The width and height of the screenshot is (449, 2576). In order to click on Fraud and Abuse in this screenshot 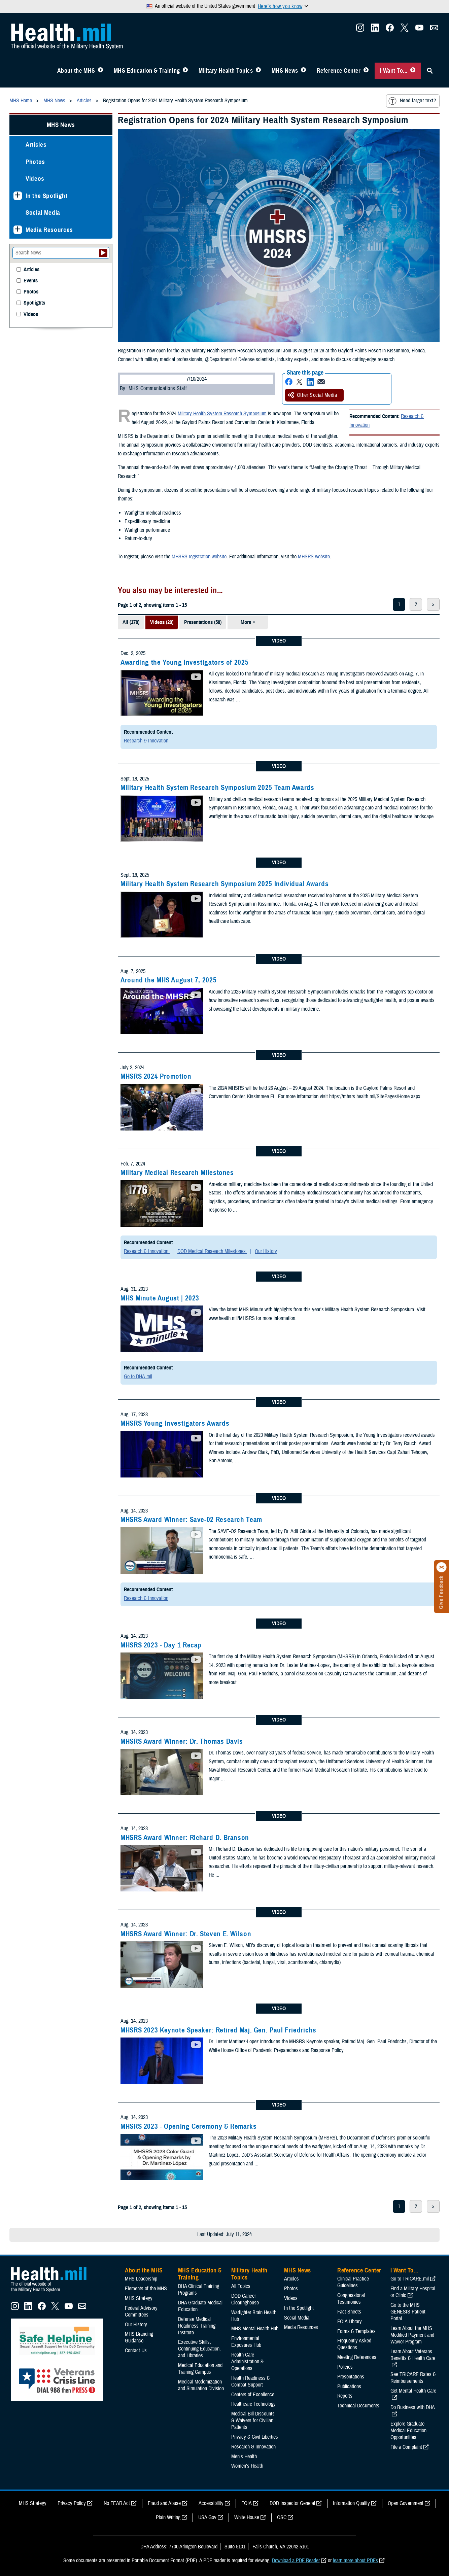, I will do `click(164, 2503)`.